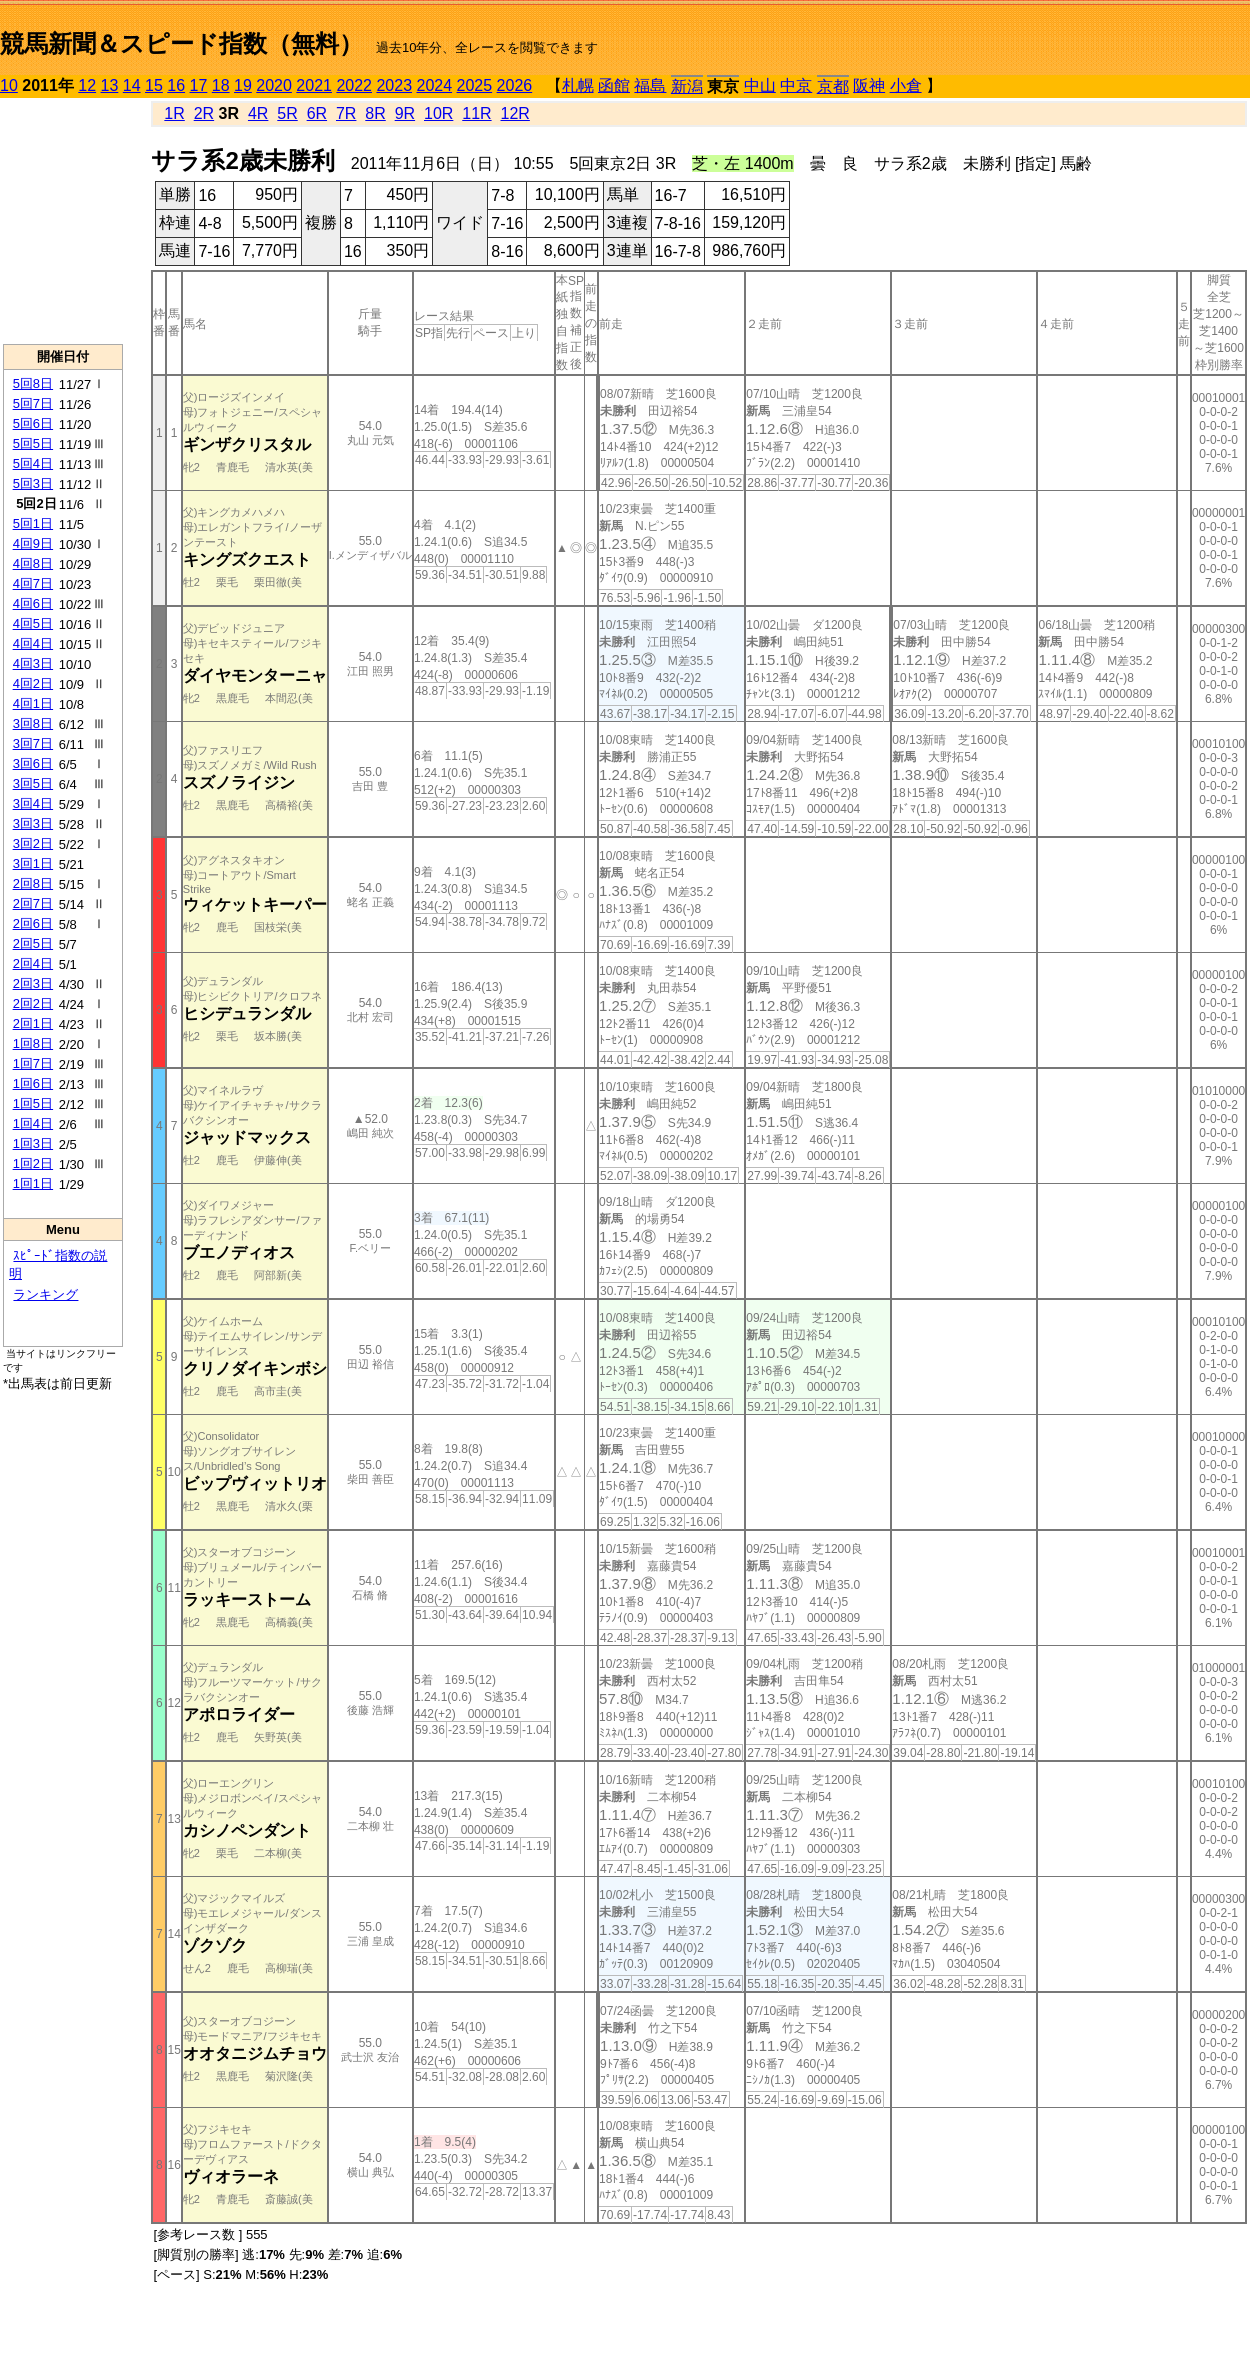  Describe the element at coordinates (33, 623) in the screenshot. I see `4回5日` at that location.